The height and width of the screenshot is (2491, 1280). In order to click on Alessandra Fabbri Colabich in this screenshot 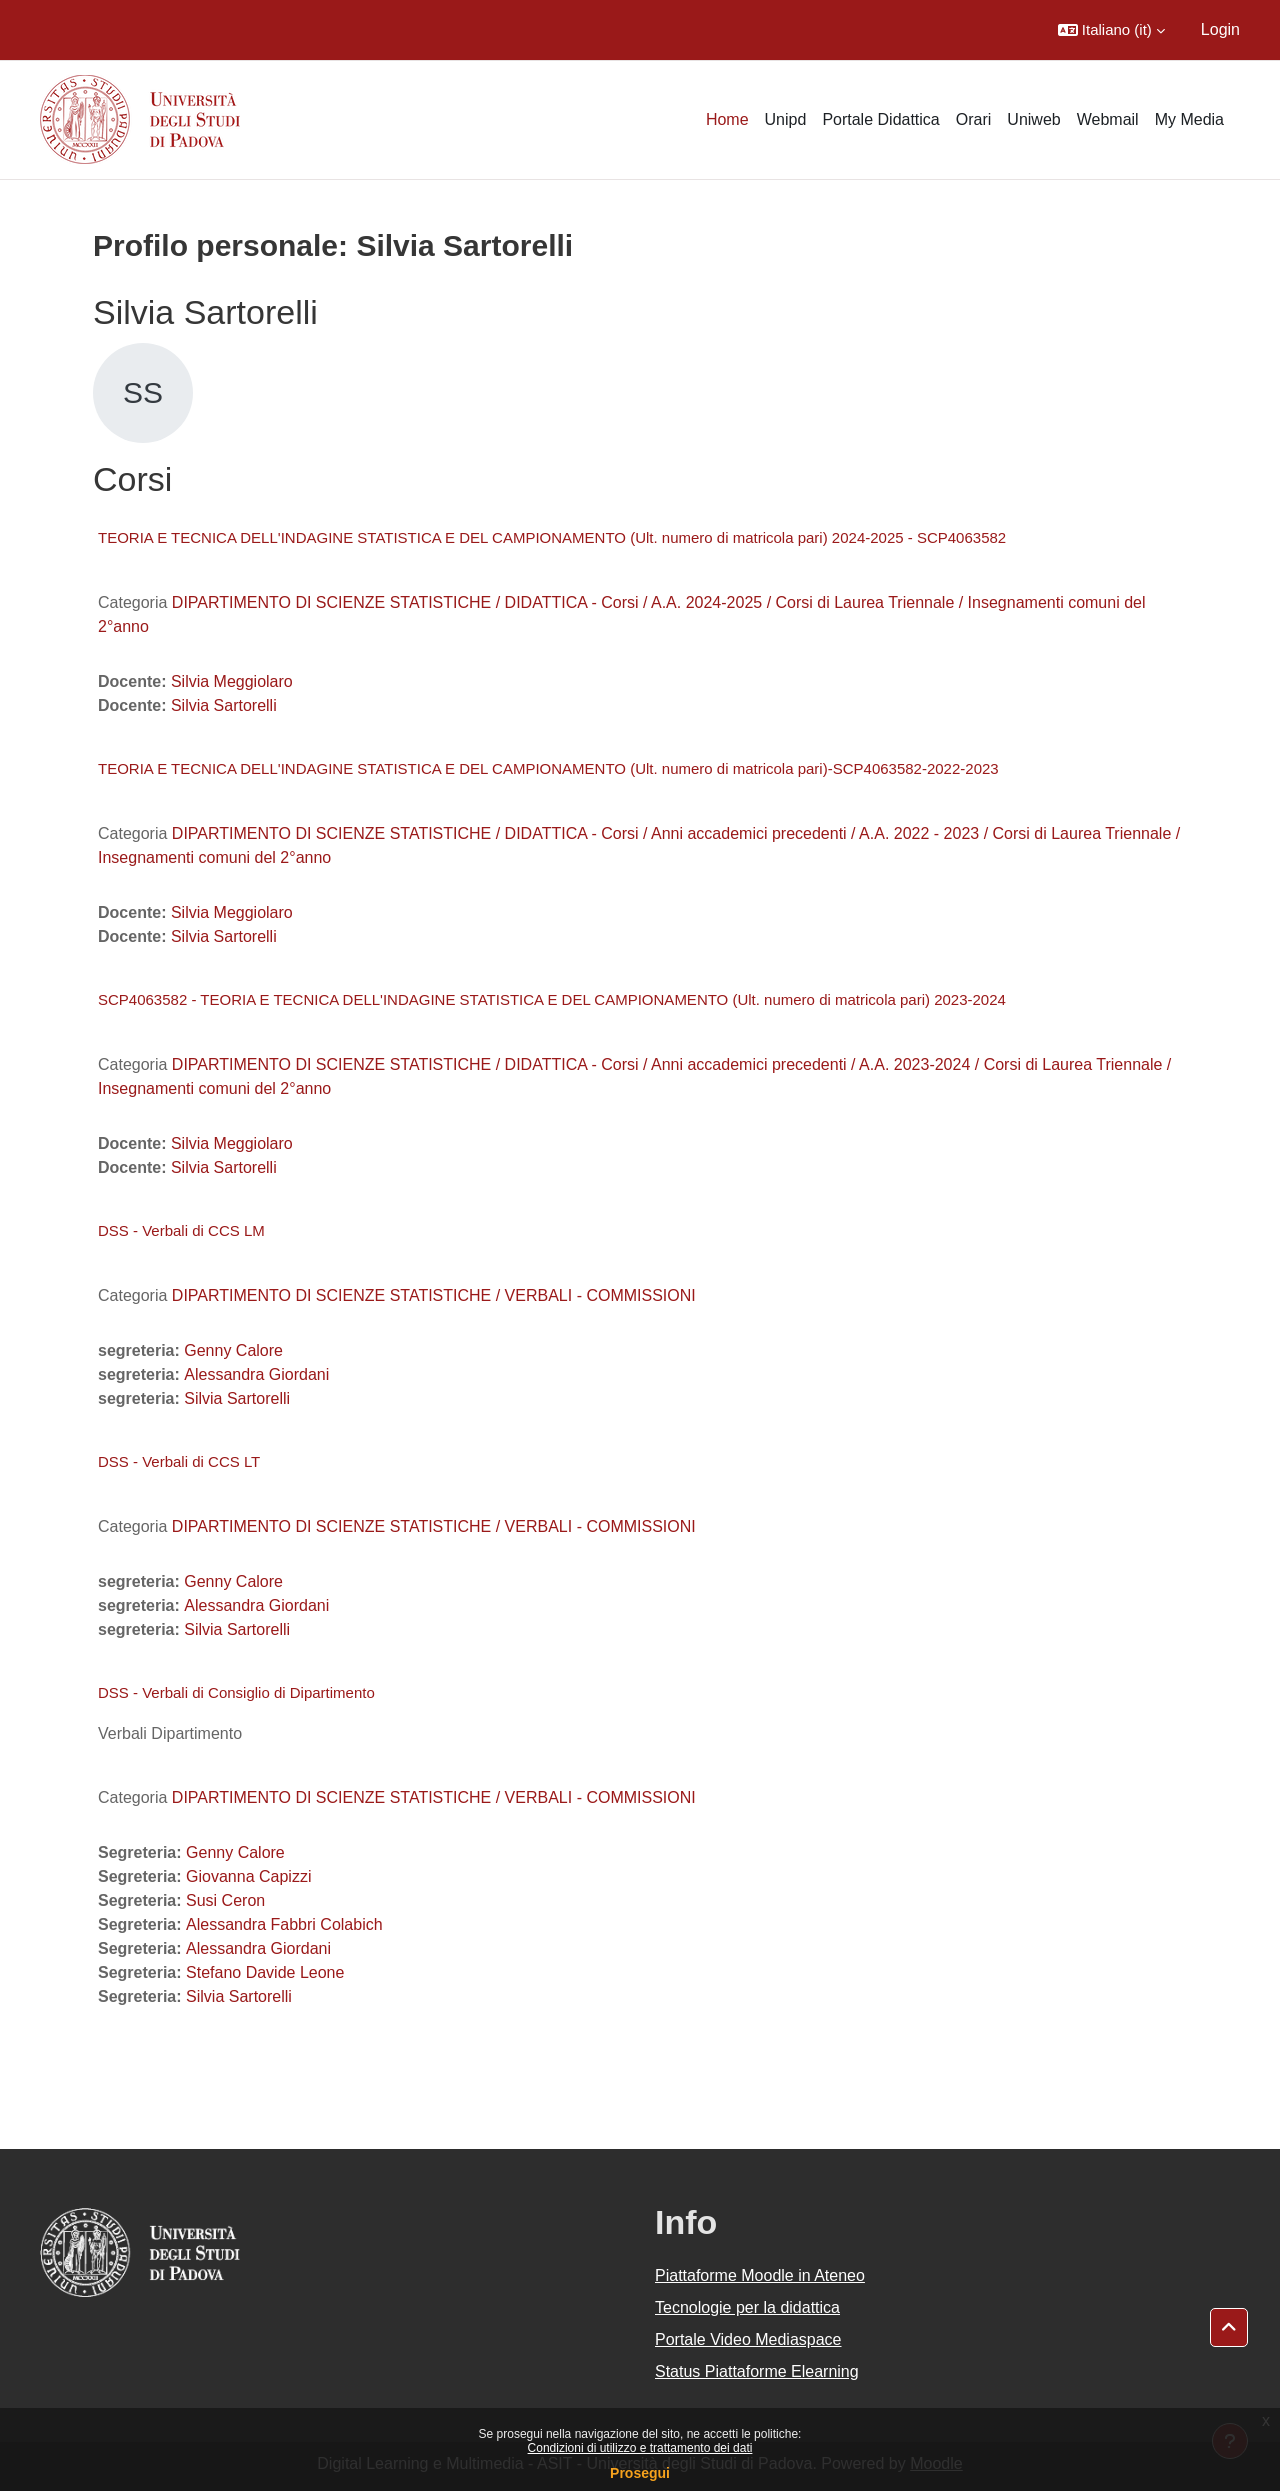, I will do `click(284, 1924)`.